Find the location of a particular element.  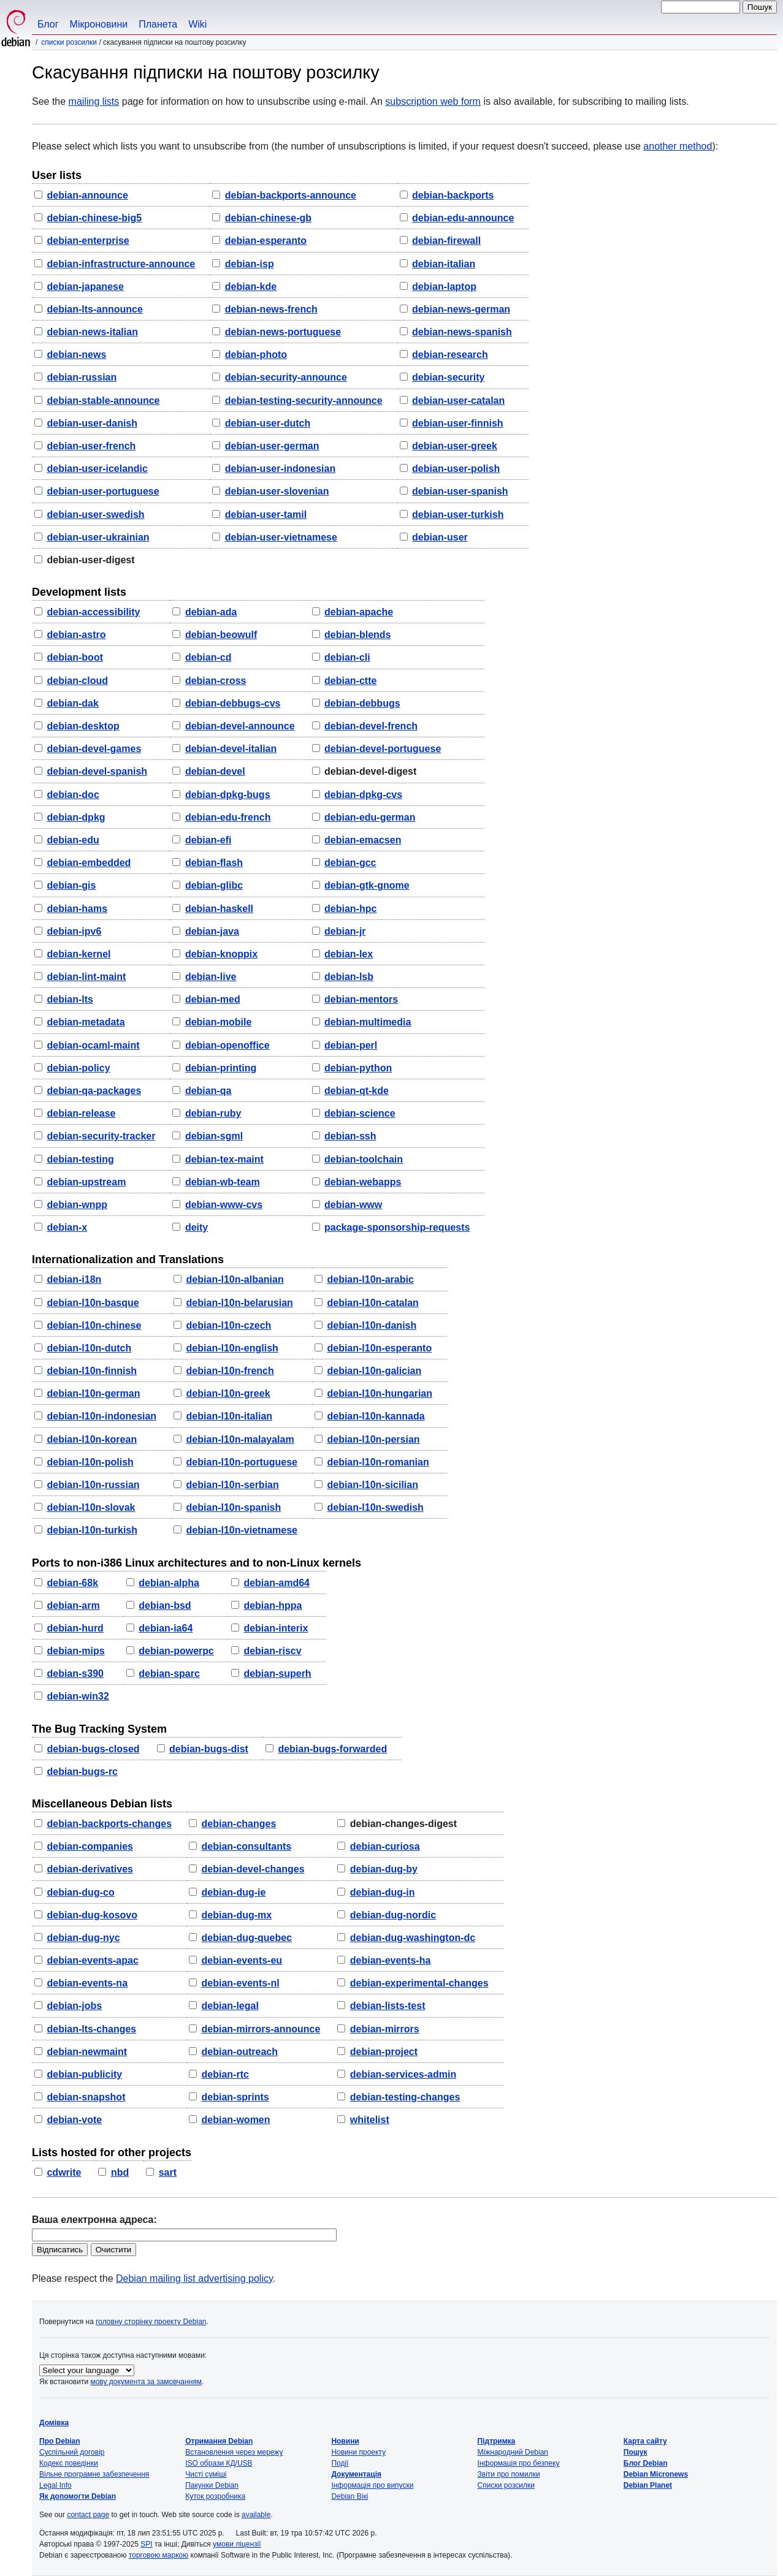

debian-interix is located at coordinates (275, 1628).